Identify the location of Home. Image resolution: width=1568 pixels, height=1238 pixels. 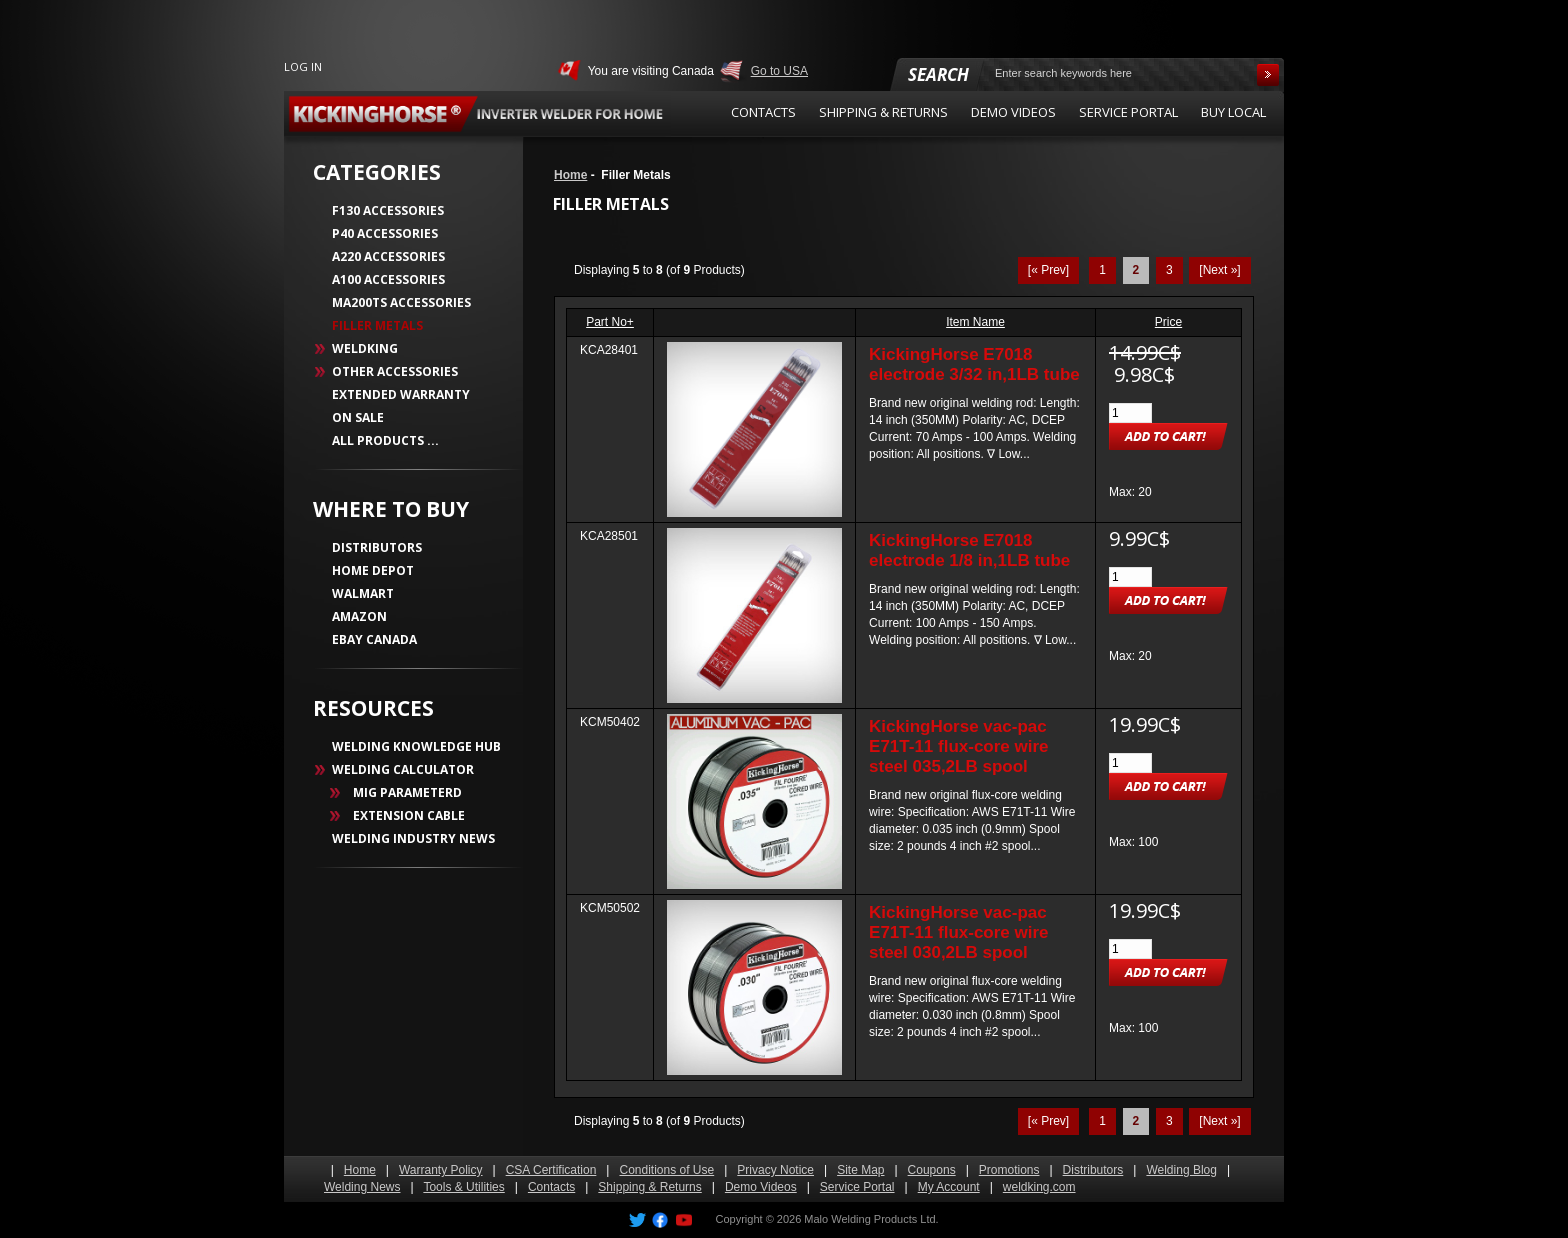
(570, 175).